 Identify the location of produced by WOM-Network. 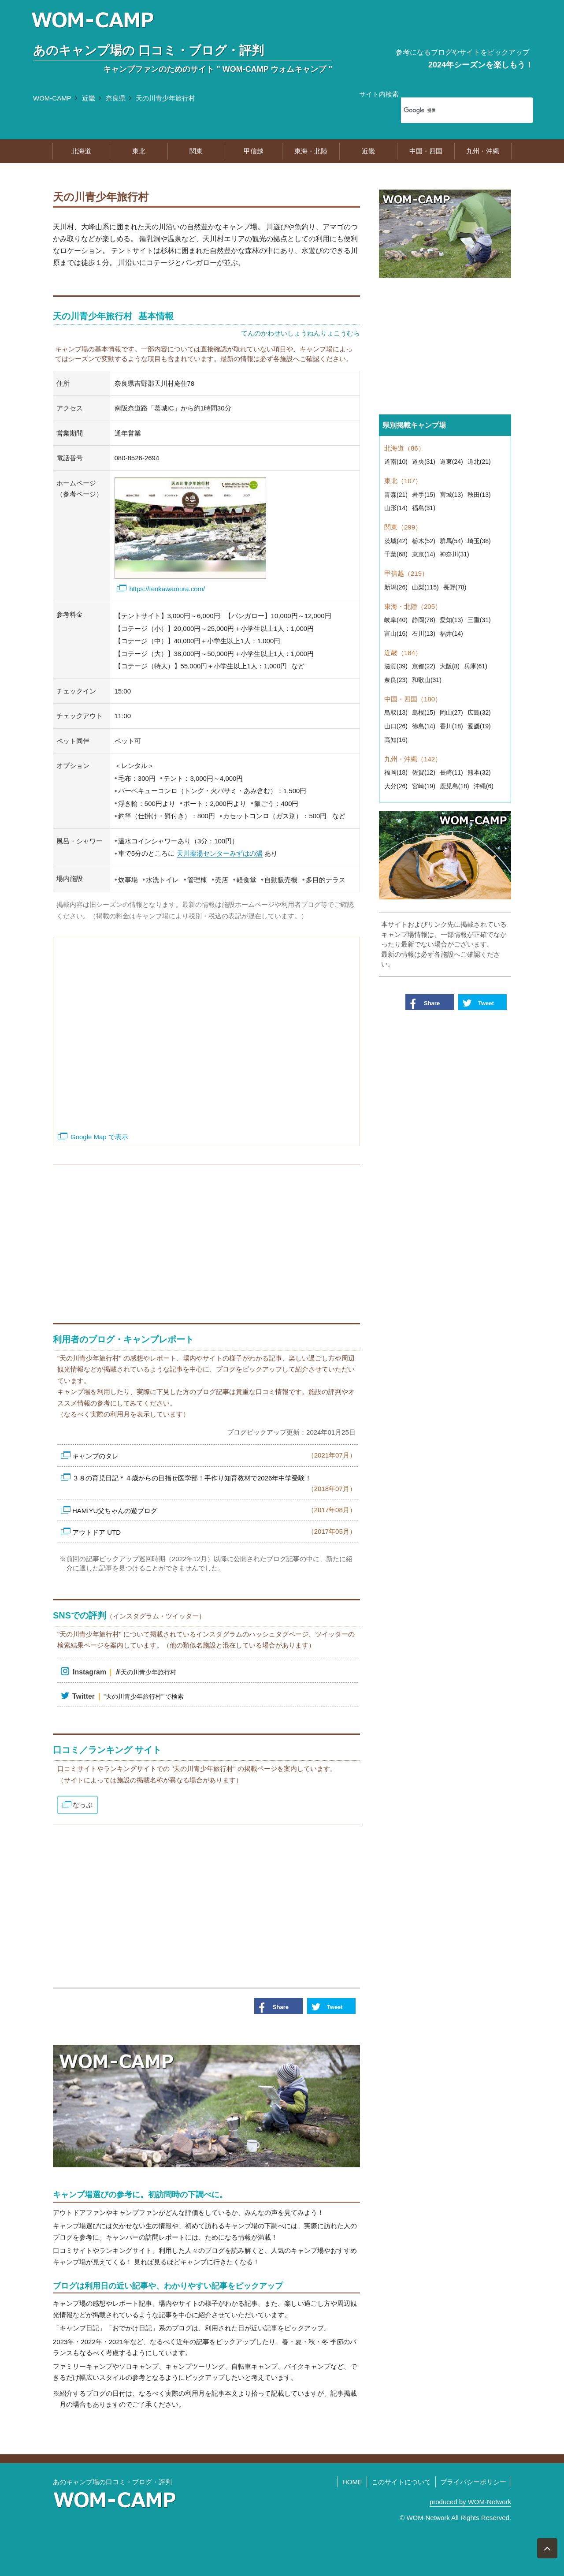
(470, 2501).